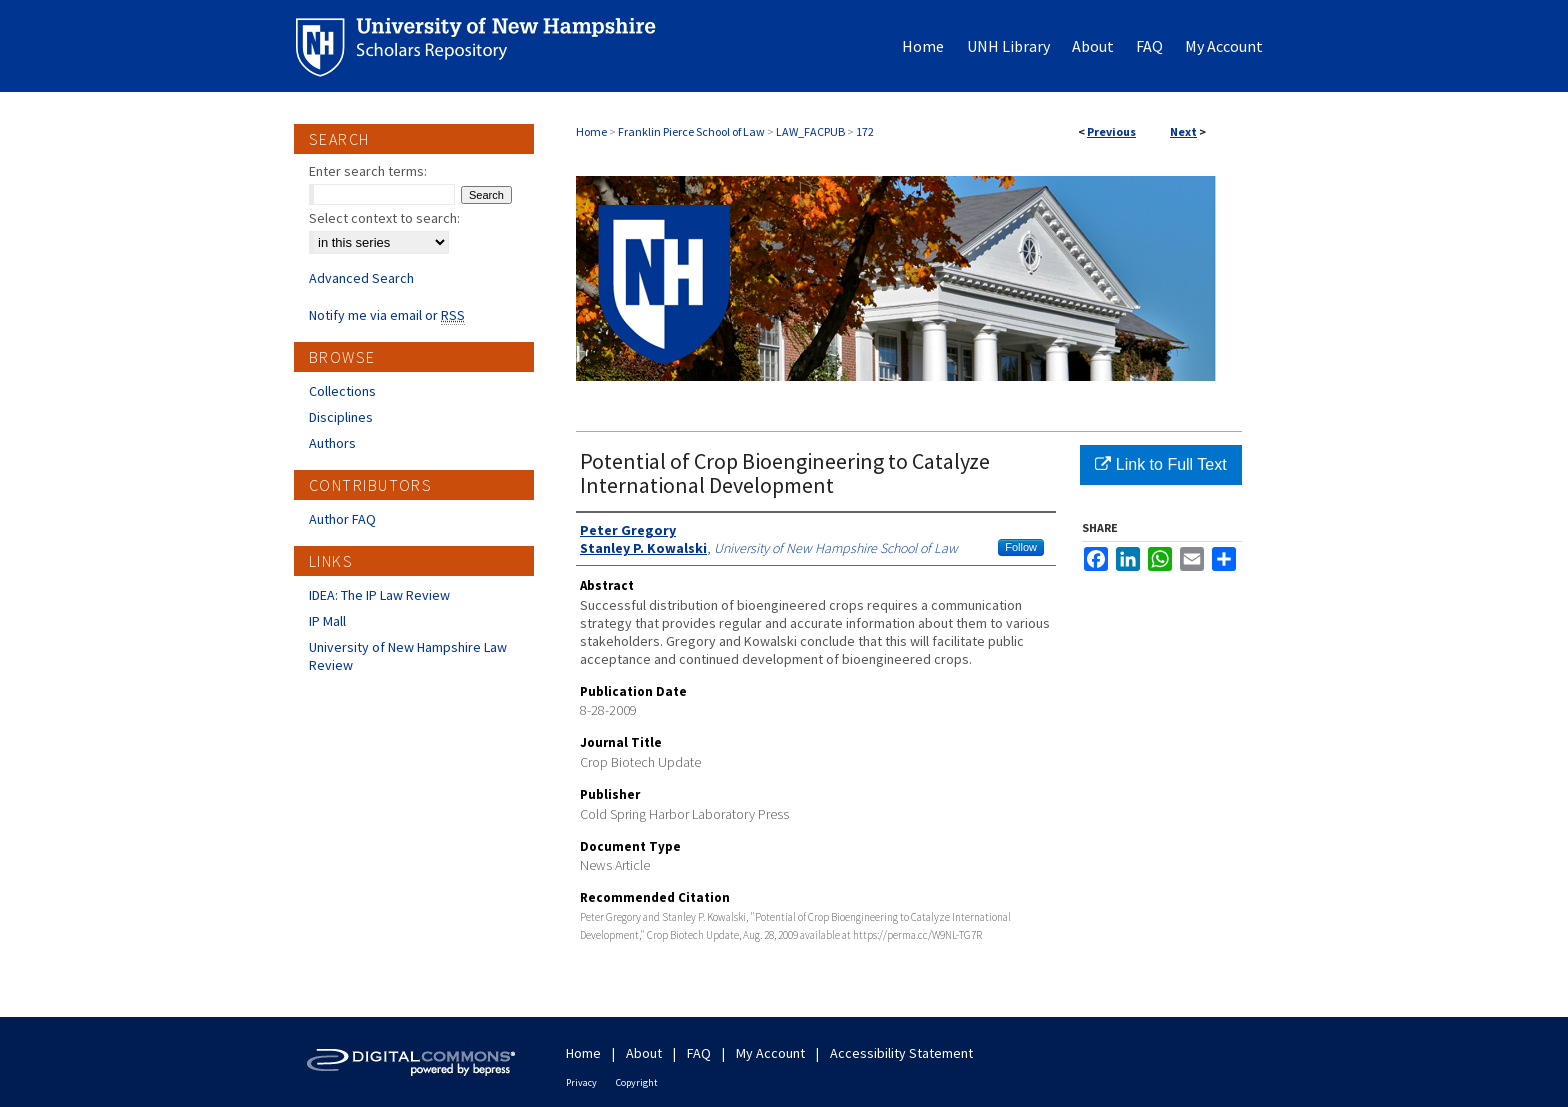  Describe the element at coordinates (699, 1053) in the screenshot. I see `FAQ` at that location.